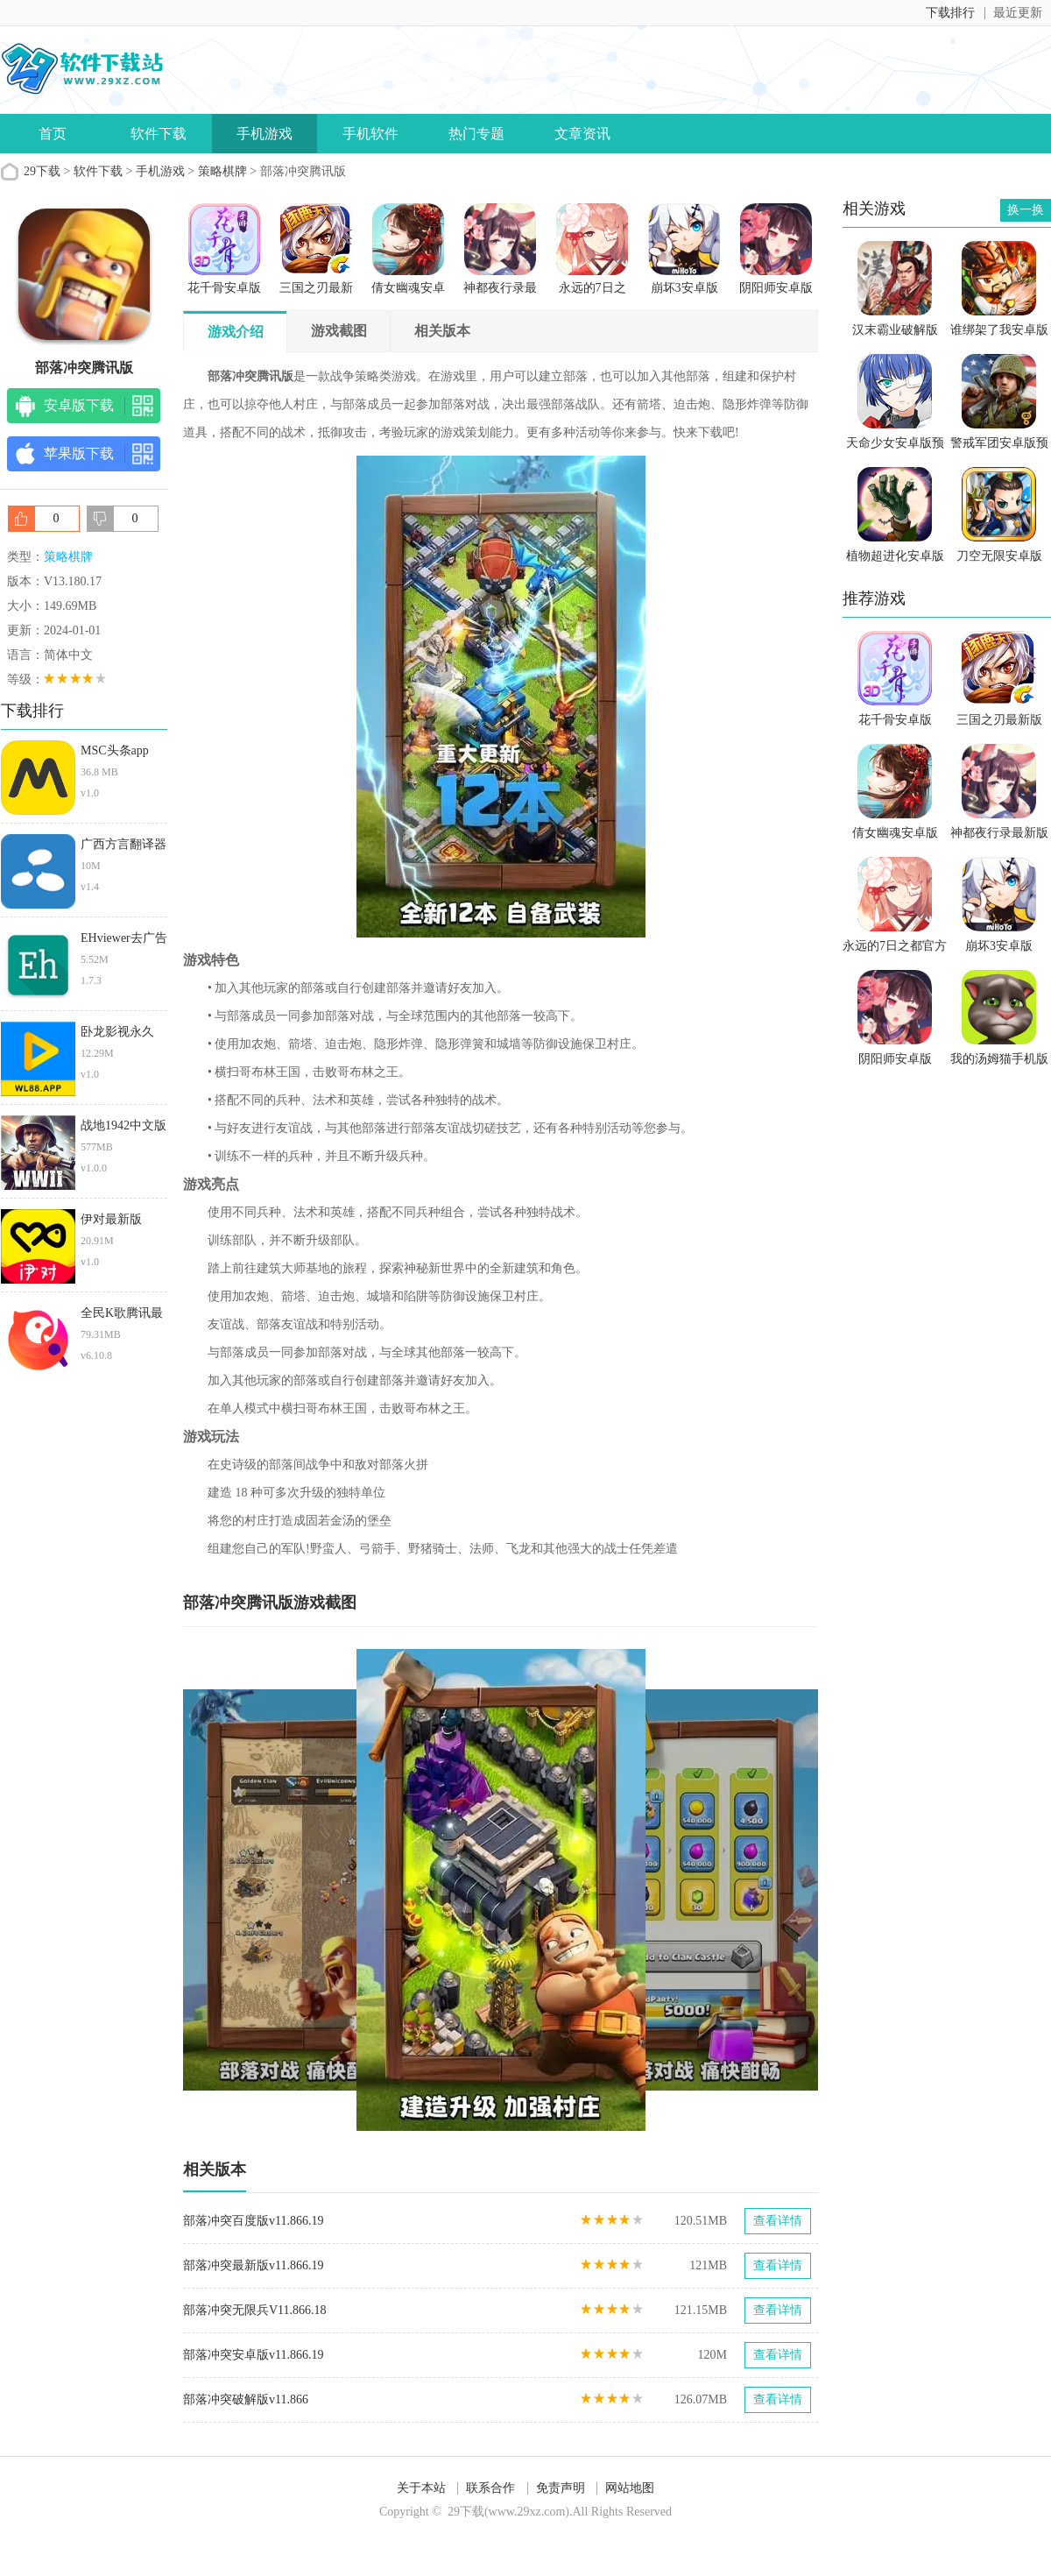  Describe the element at coordinates (476, 133) in the screenshot. I see `热门专题` at that location.